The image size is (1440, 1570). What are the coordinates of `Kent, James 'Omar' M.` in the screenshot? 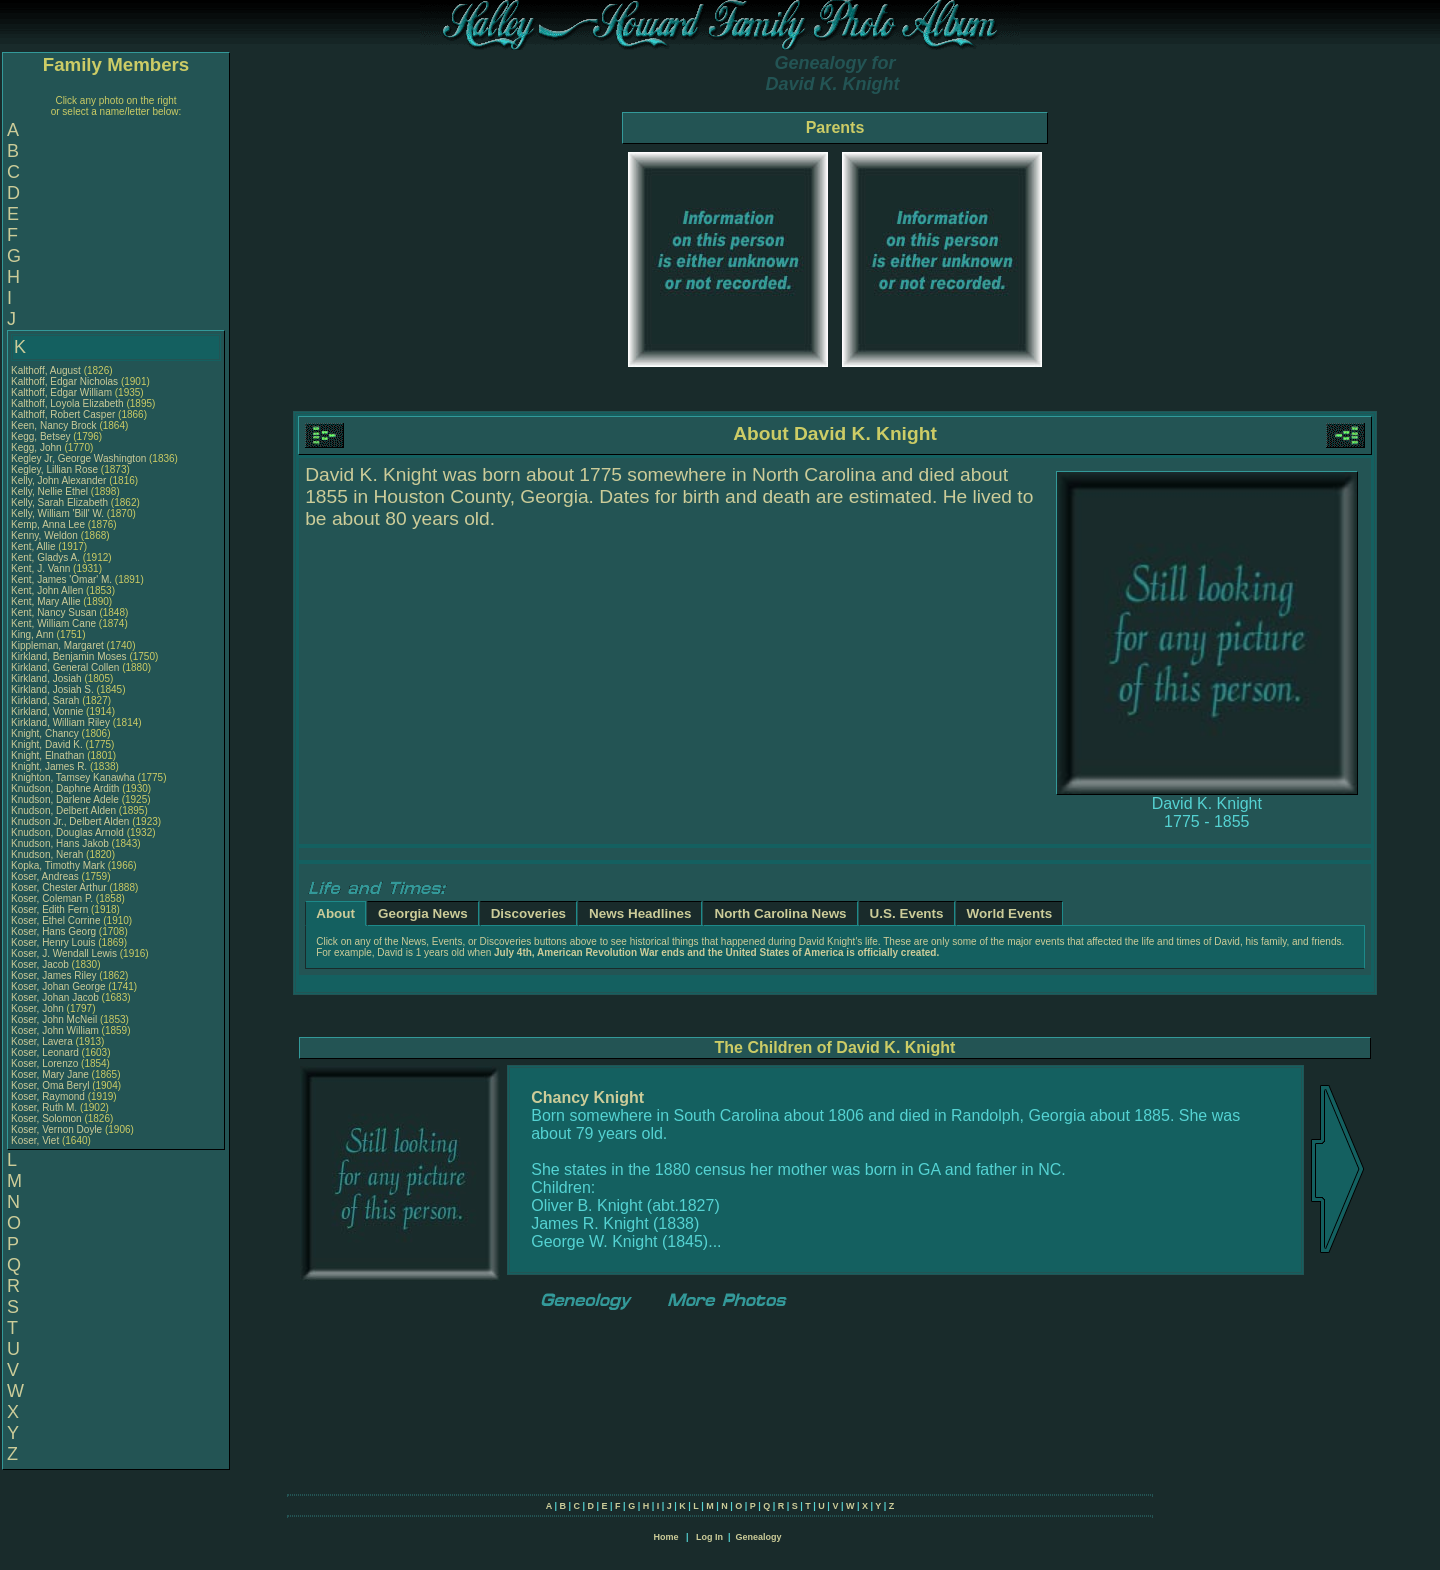 It's located at (61, 579).